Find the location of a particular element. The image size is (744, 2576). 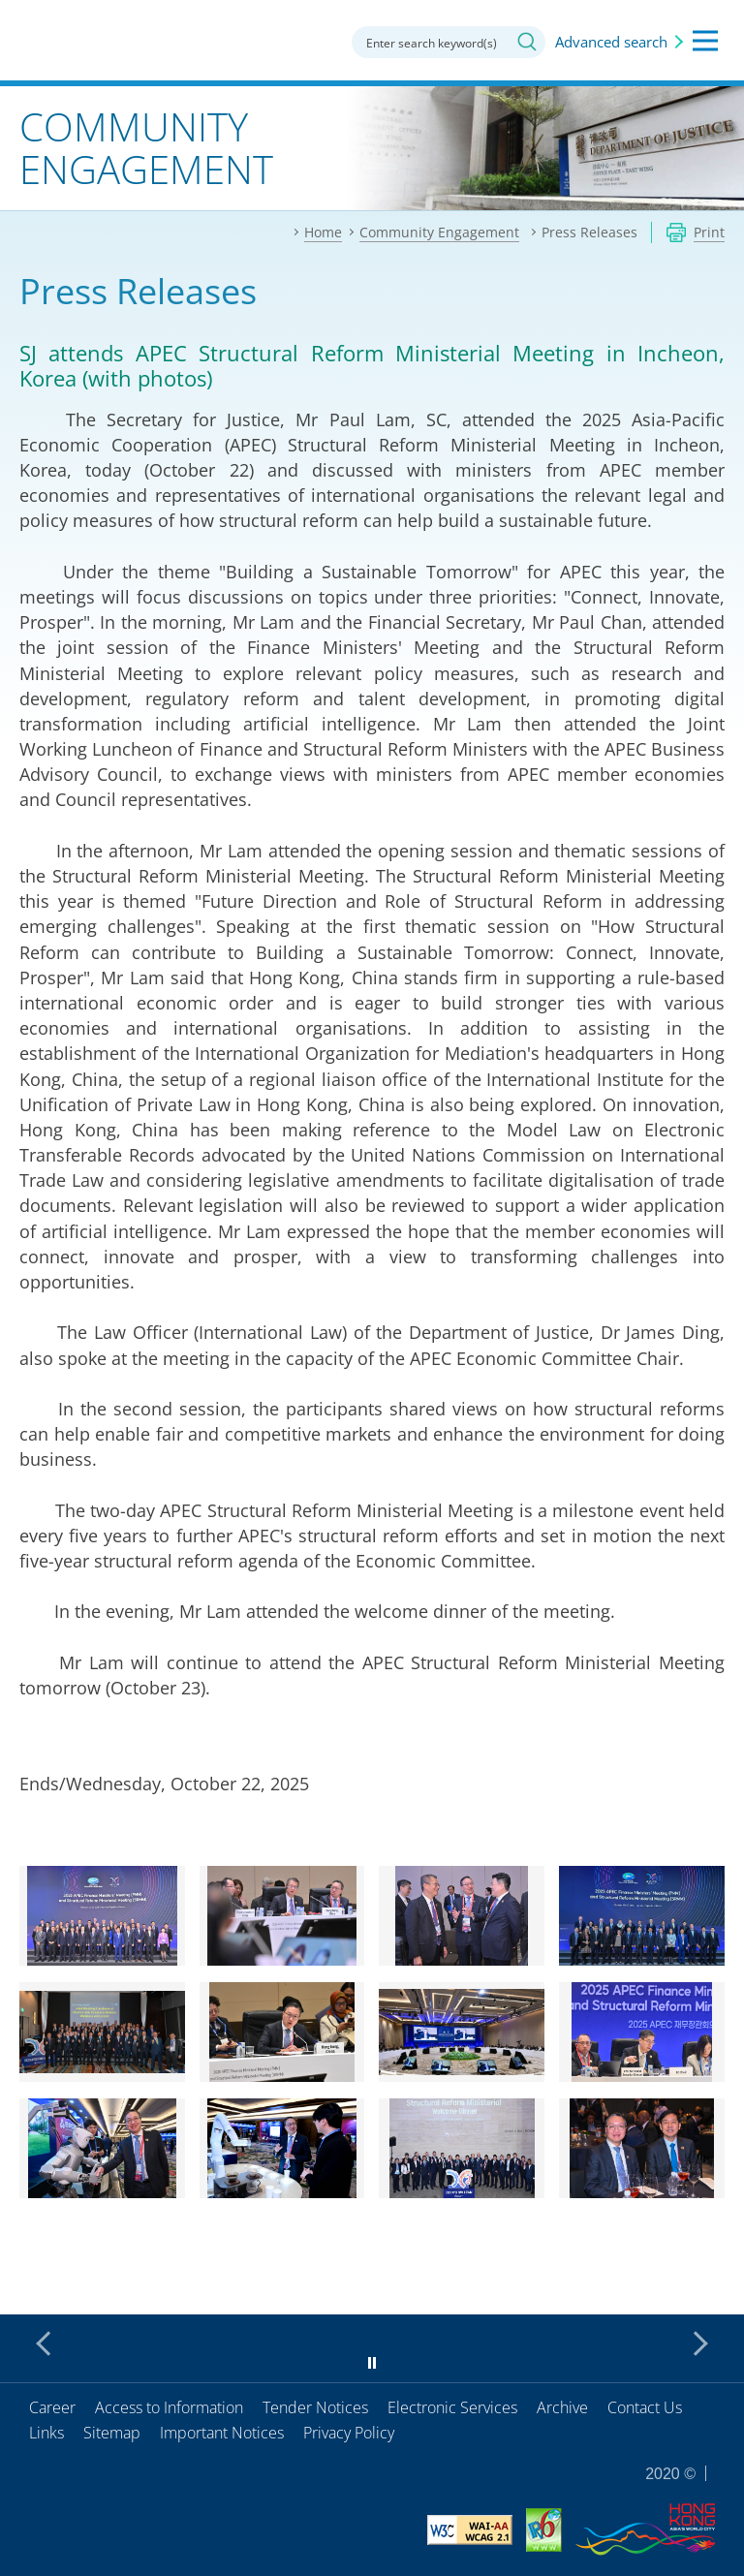

Career is located at coordinates (52, 2407).